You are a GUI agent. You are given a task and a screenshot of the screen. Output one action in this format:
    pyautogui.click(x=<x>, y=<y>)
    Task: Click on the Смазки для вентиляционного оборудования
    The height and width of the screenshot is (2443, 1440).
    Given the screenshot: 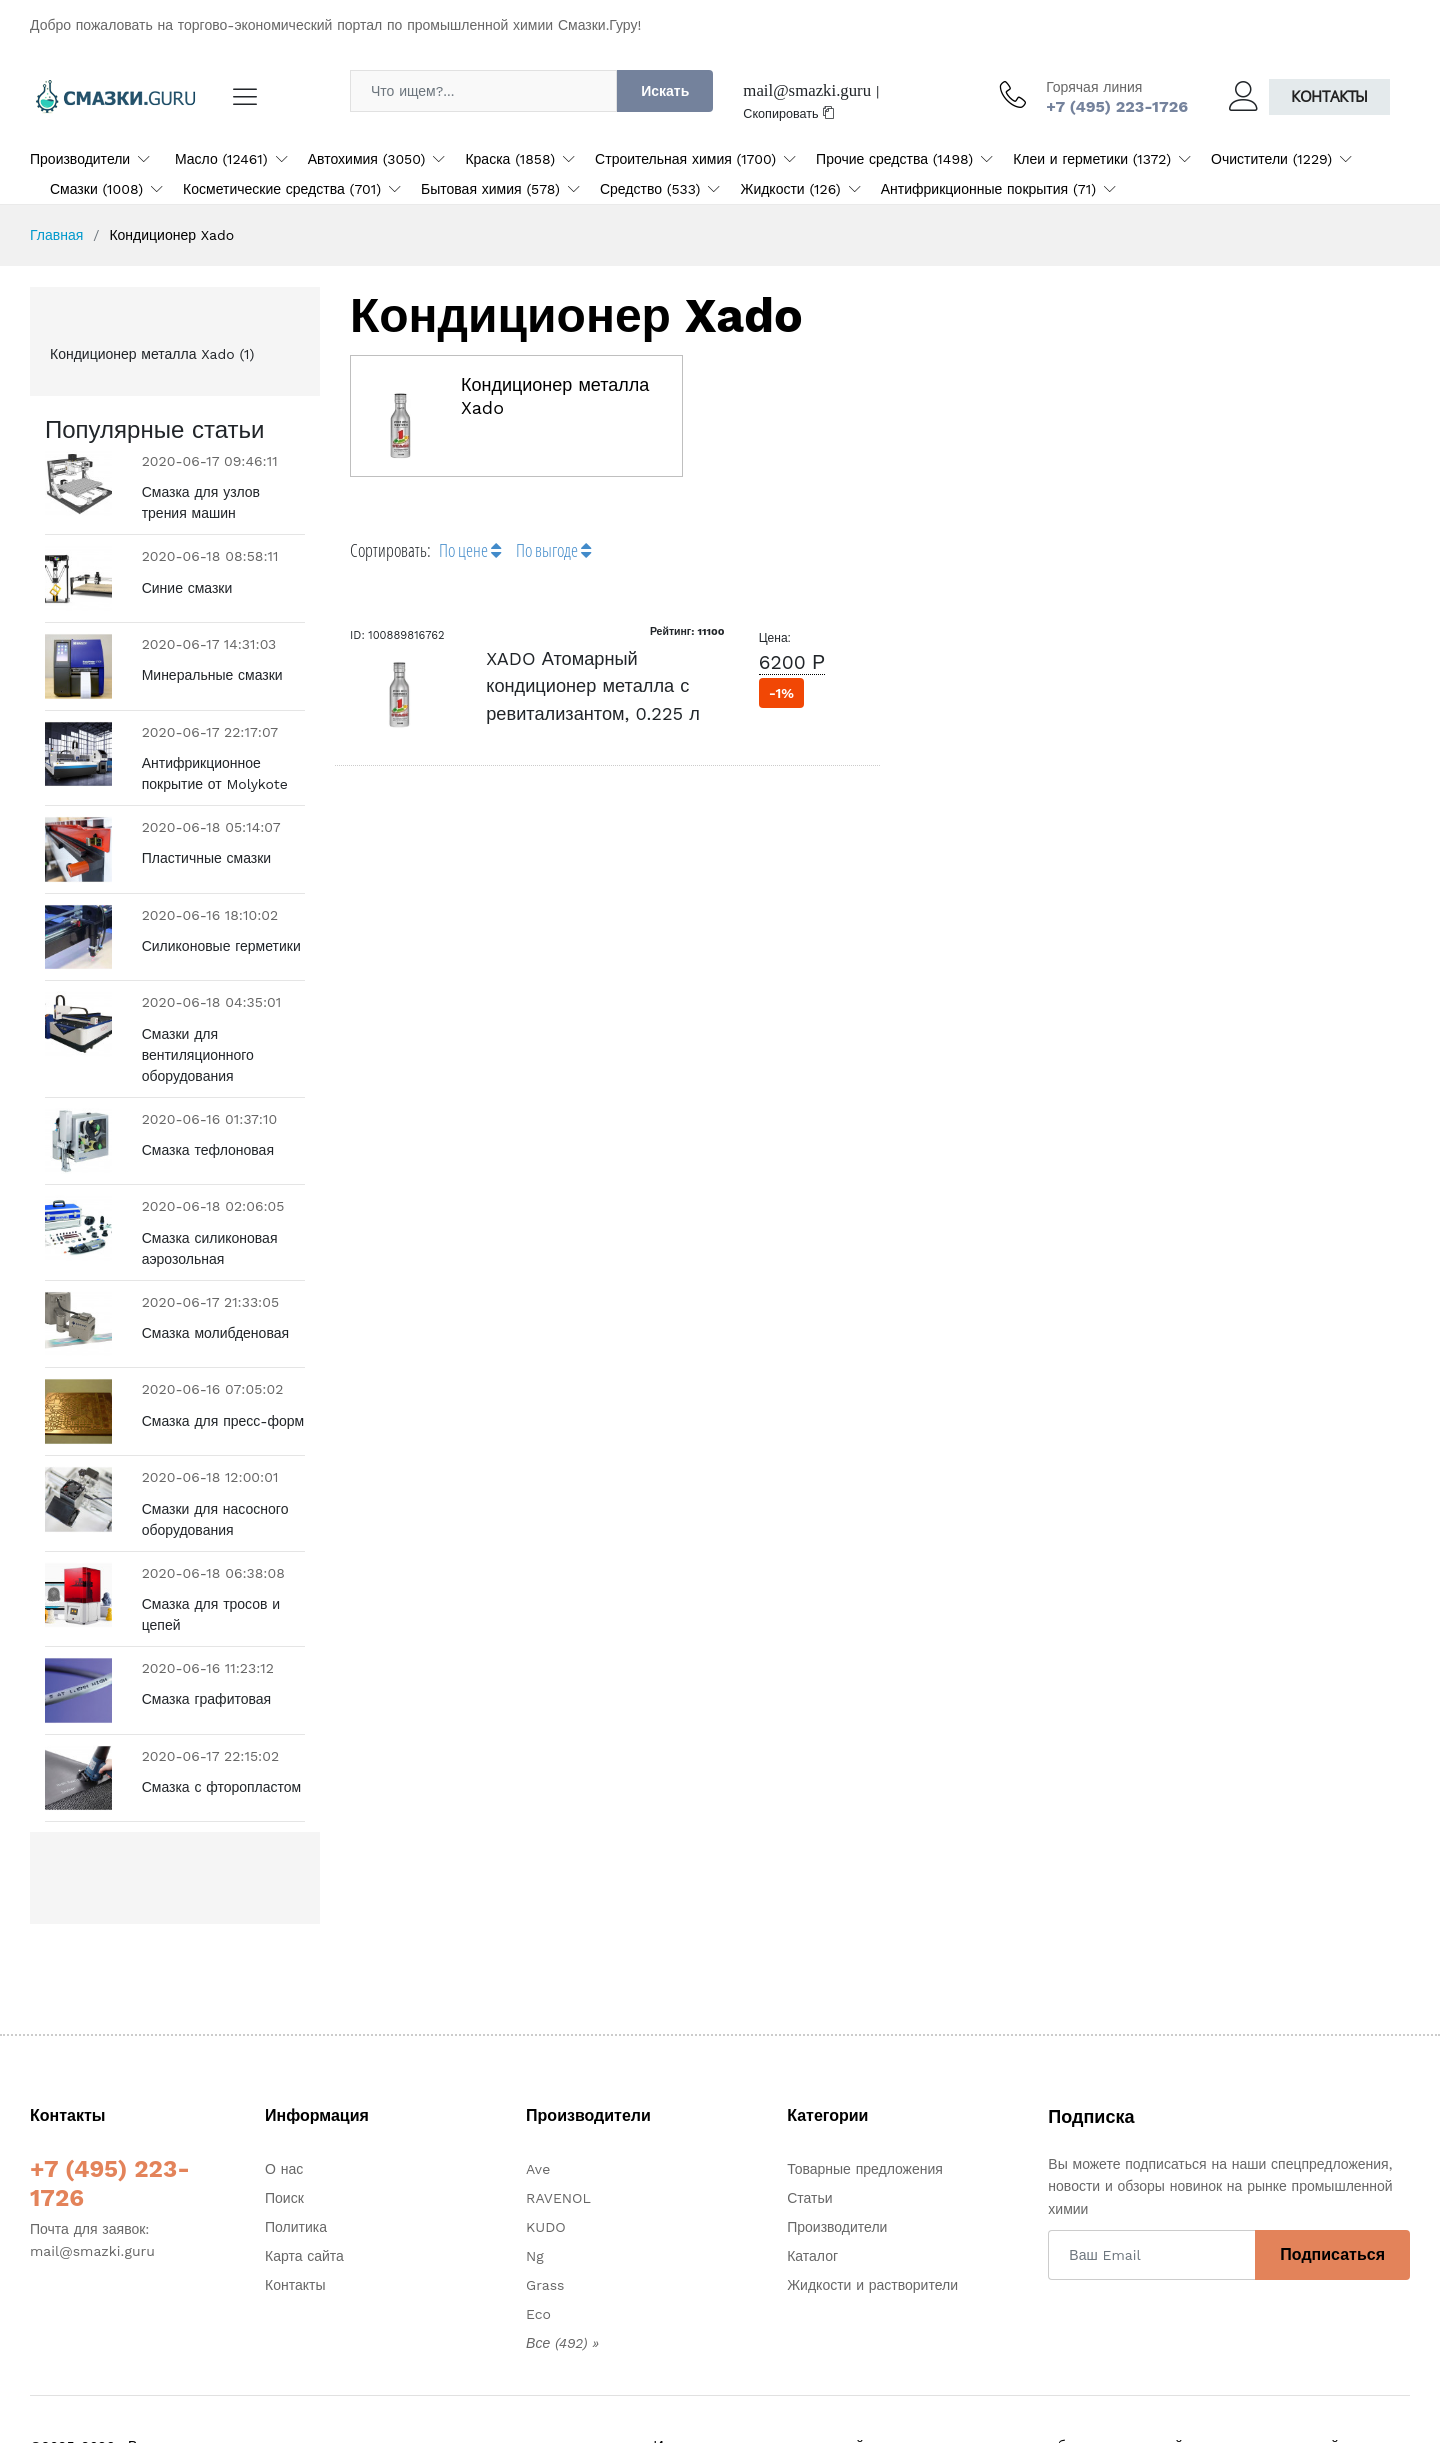 What is the action you would take?
    pyautogui.click(x=198, y=1055)
    